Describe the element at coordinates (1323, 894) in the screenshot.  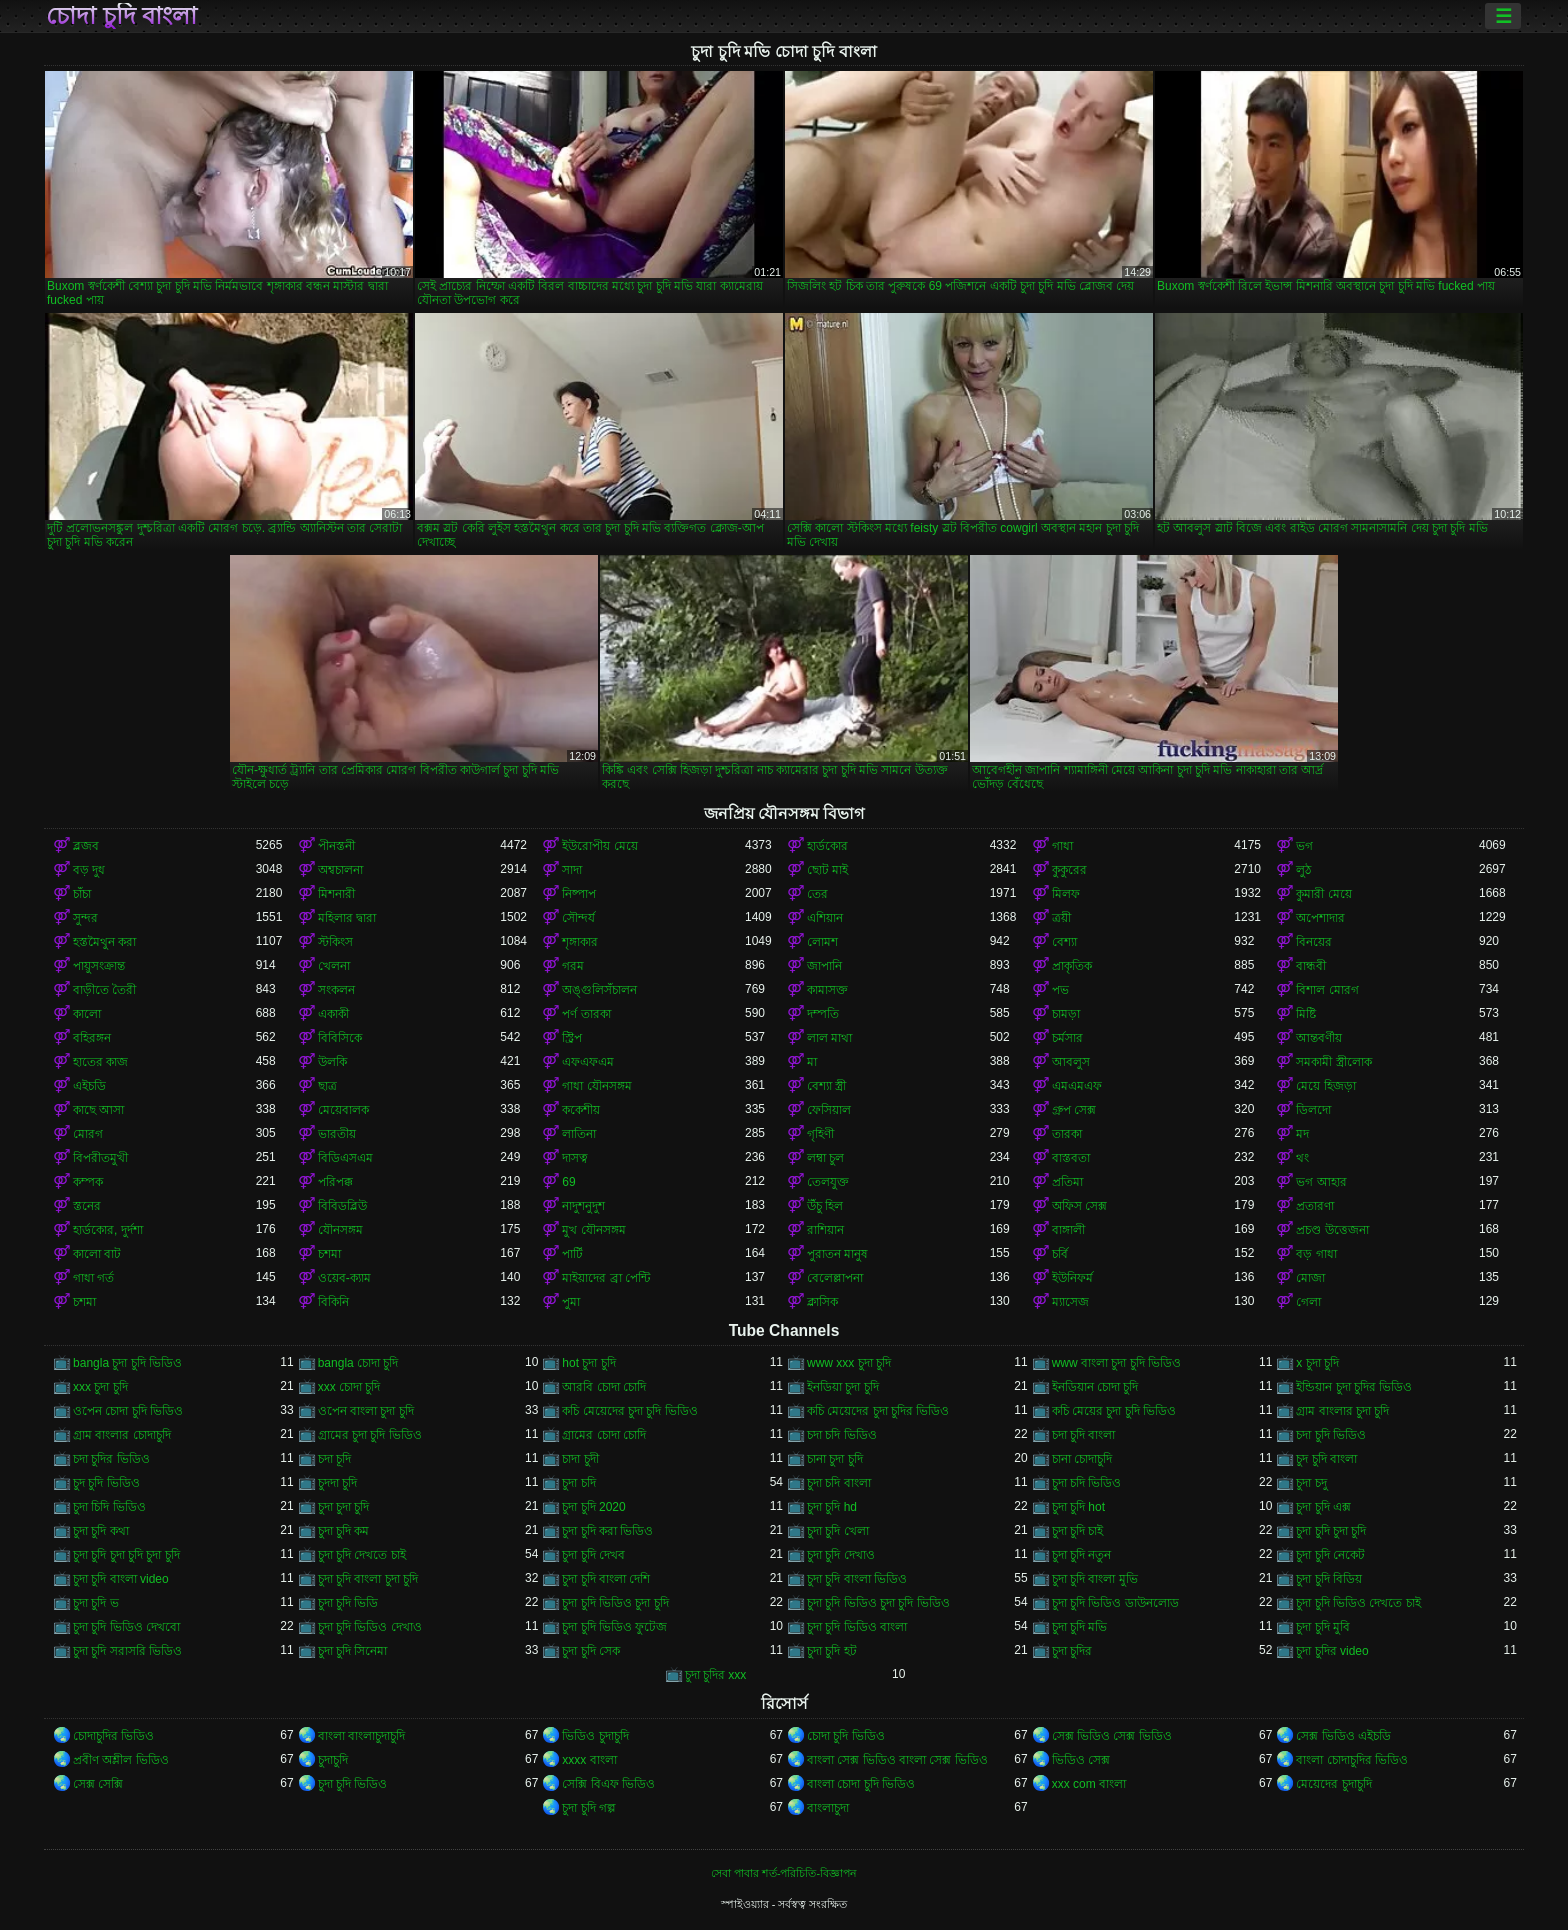
I see `কুমারী মেয়ে` at that location.